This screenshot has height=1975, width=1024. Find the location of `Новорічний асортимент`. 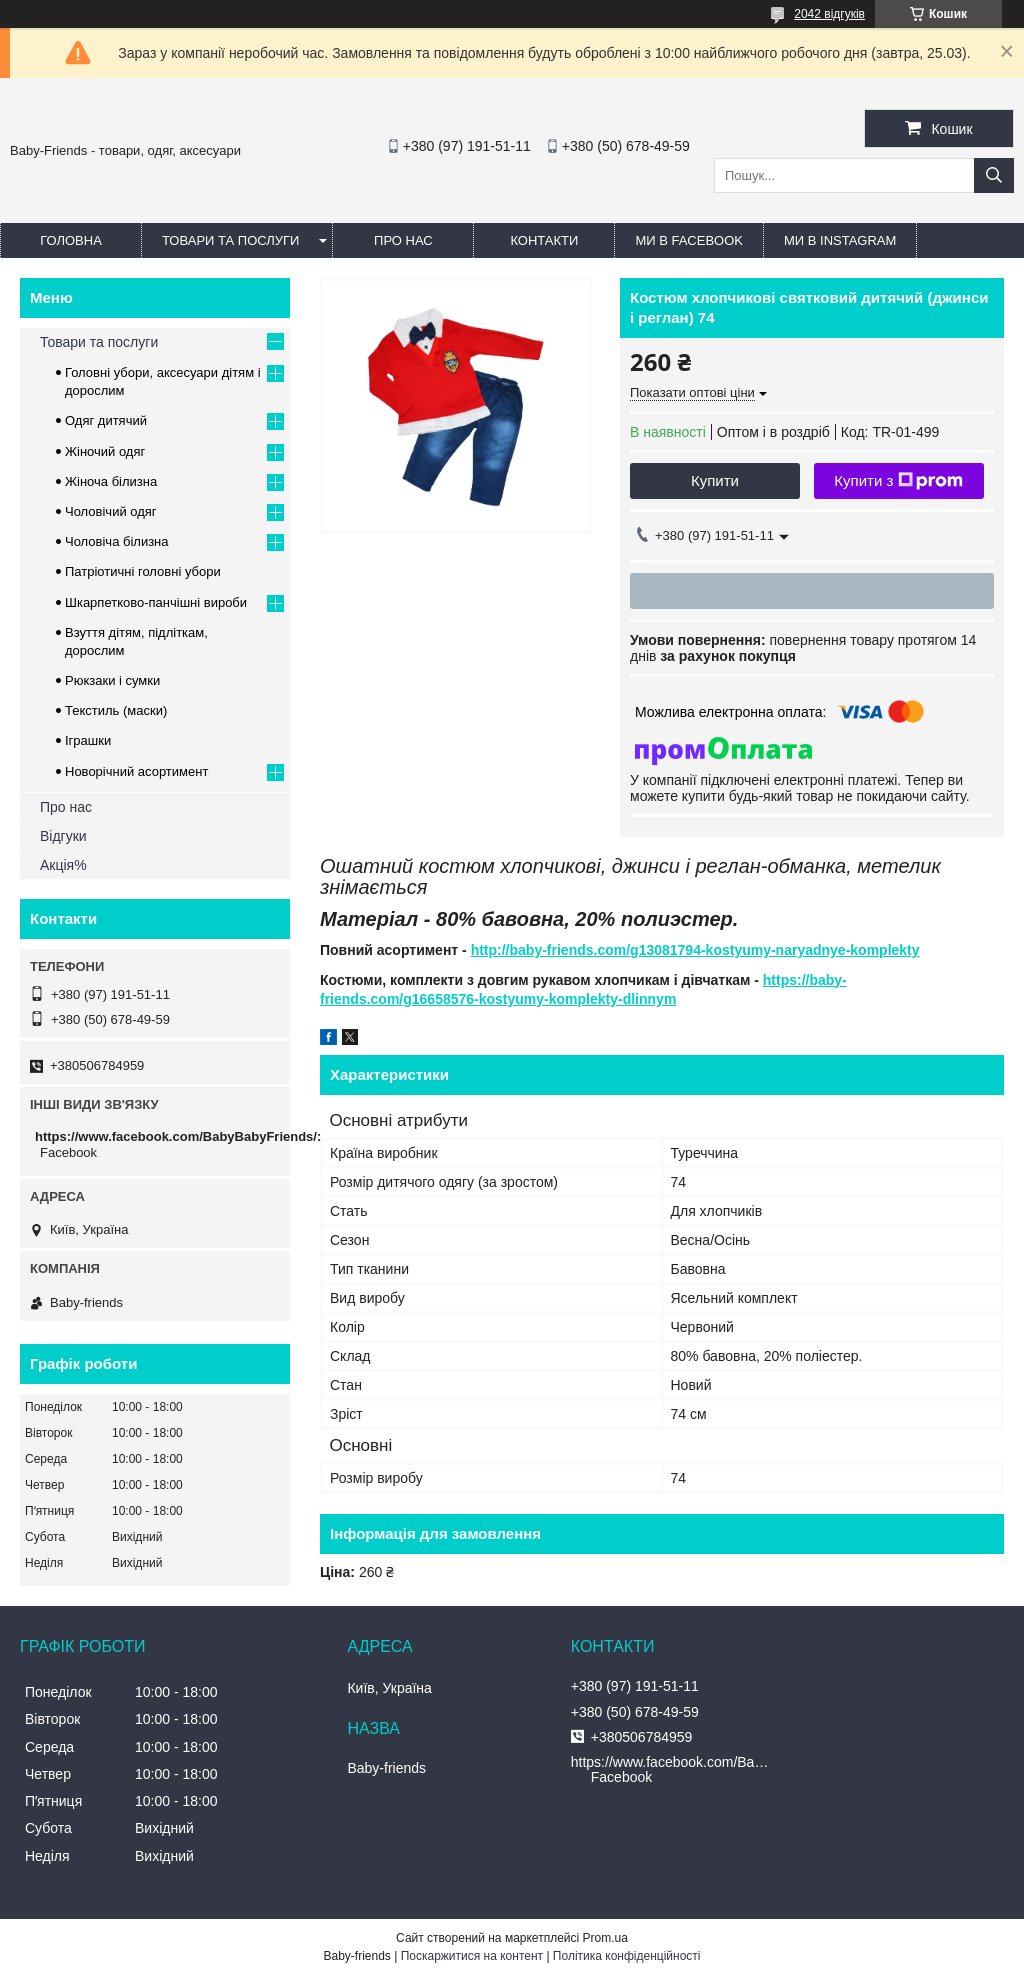

Новорічний асортимент is located at coordinates (136, 771).